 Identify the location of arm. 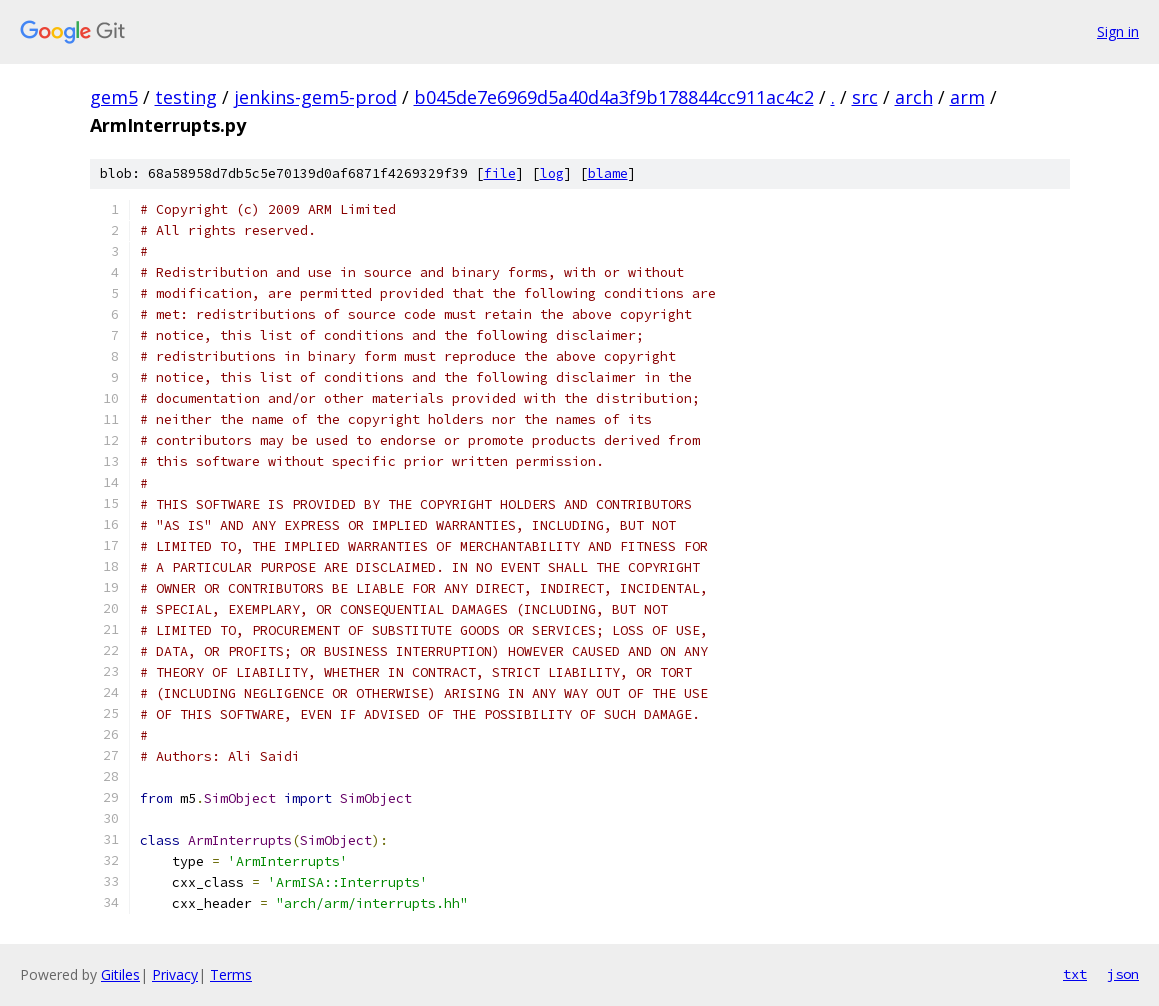
(967, 97).